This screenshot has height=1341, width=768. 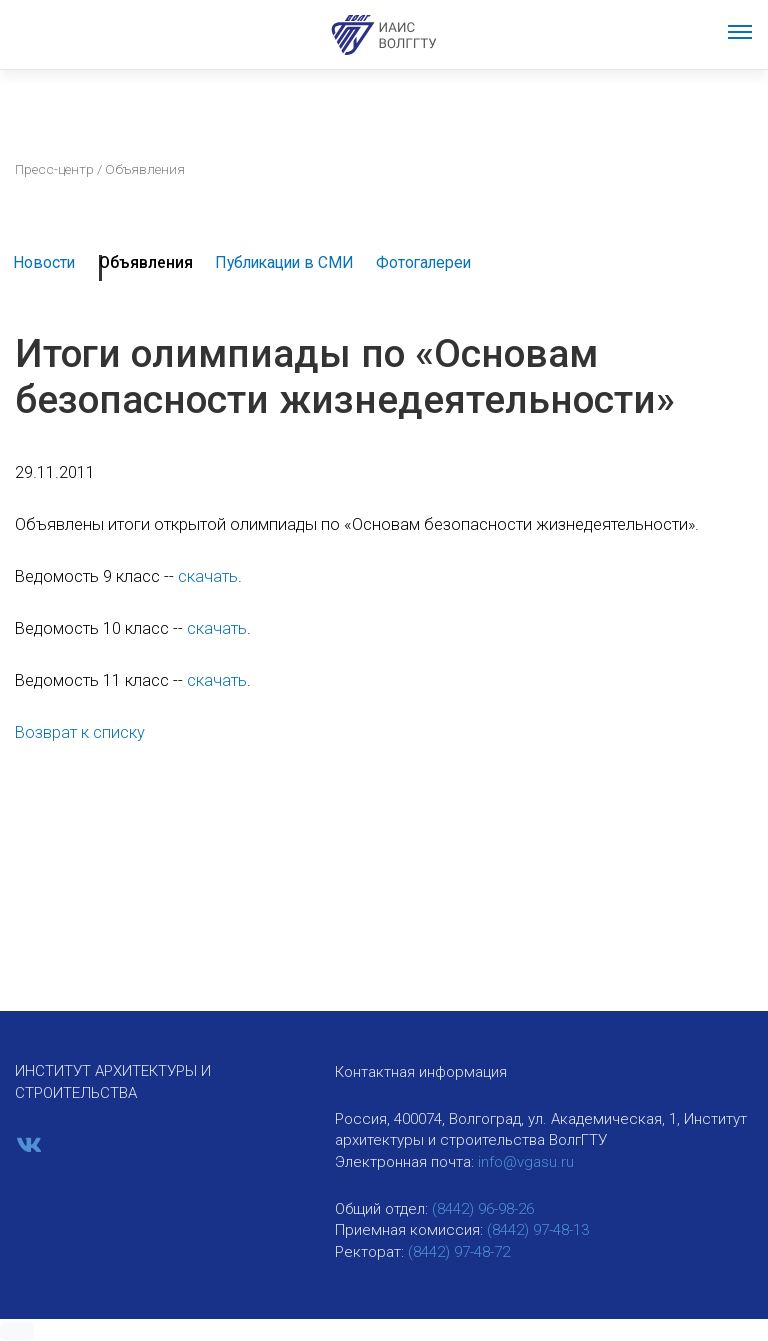 What do you see at coordinates (459, 1252) in the screenshot?
I see `(8442) 97-48-72` at bounding box center [459, 1252].